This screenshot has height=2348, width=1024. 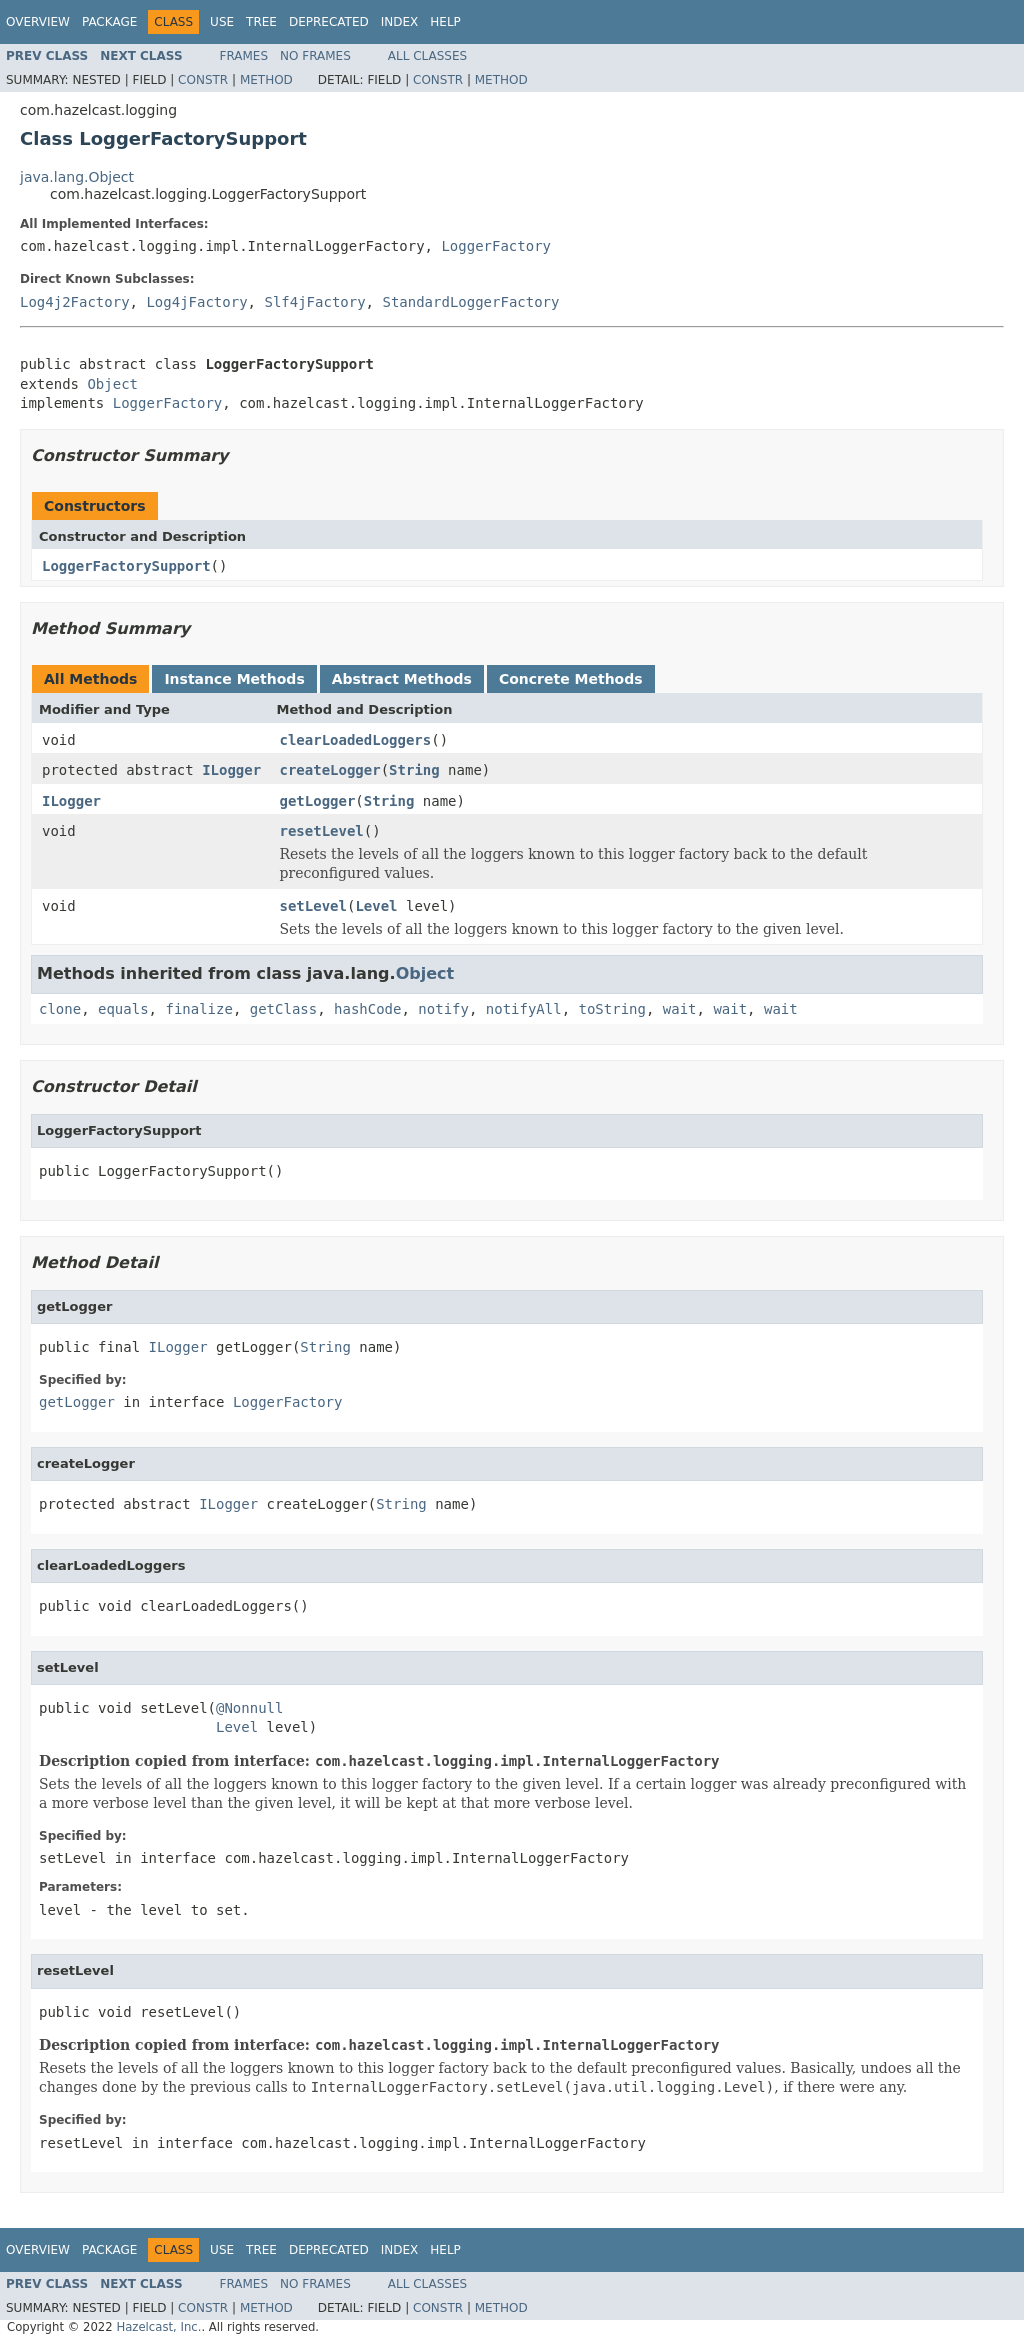 What do you see at coordinates (402, 679) in the screenshot?
I see `Abstract Methods` at bounding box center [402, 679].